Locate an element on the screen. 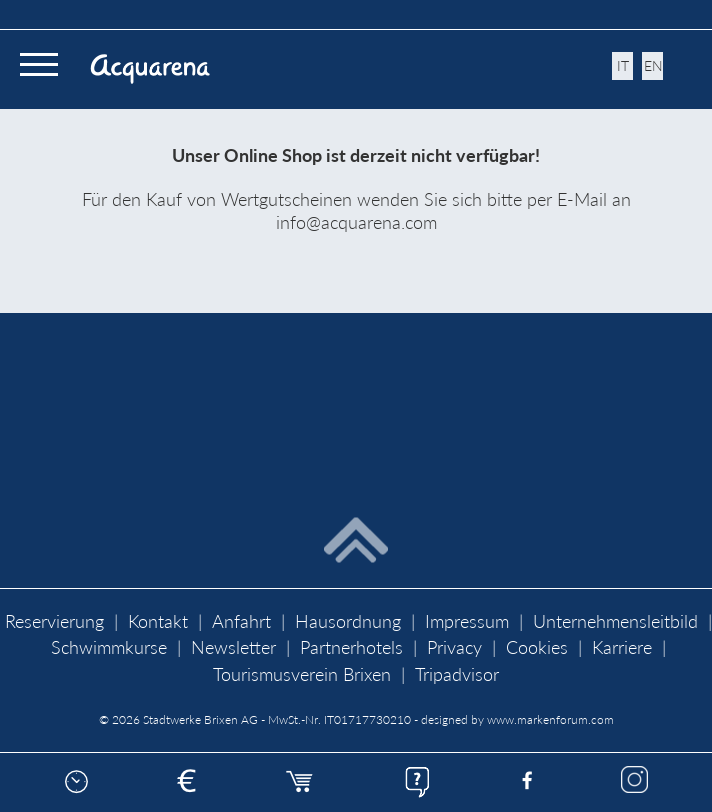 The image size is (712, 812). Tourismusverein Brixen is located at coordinates (302, 674).